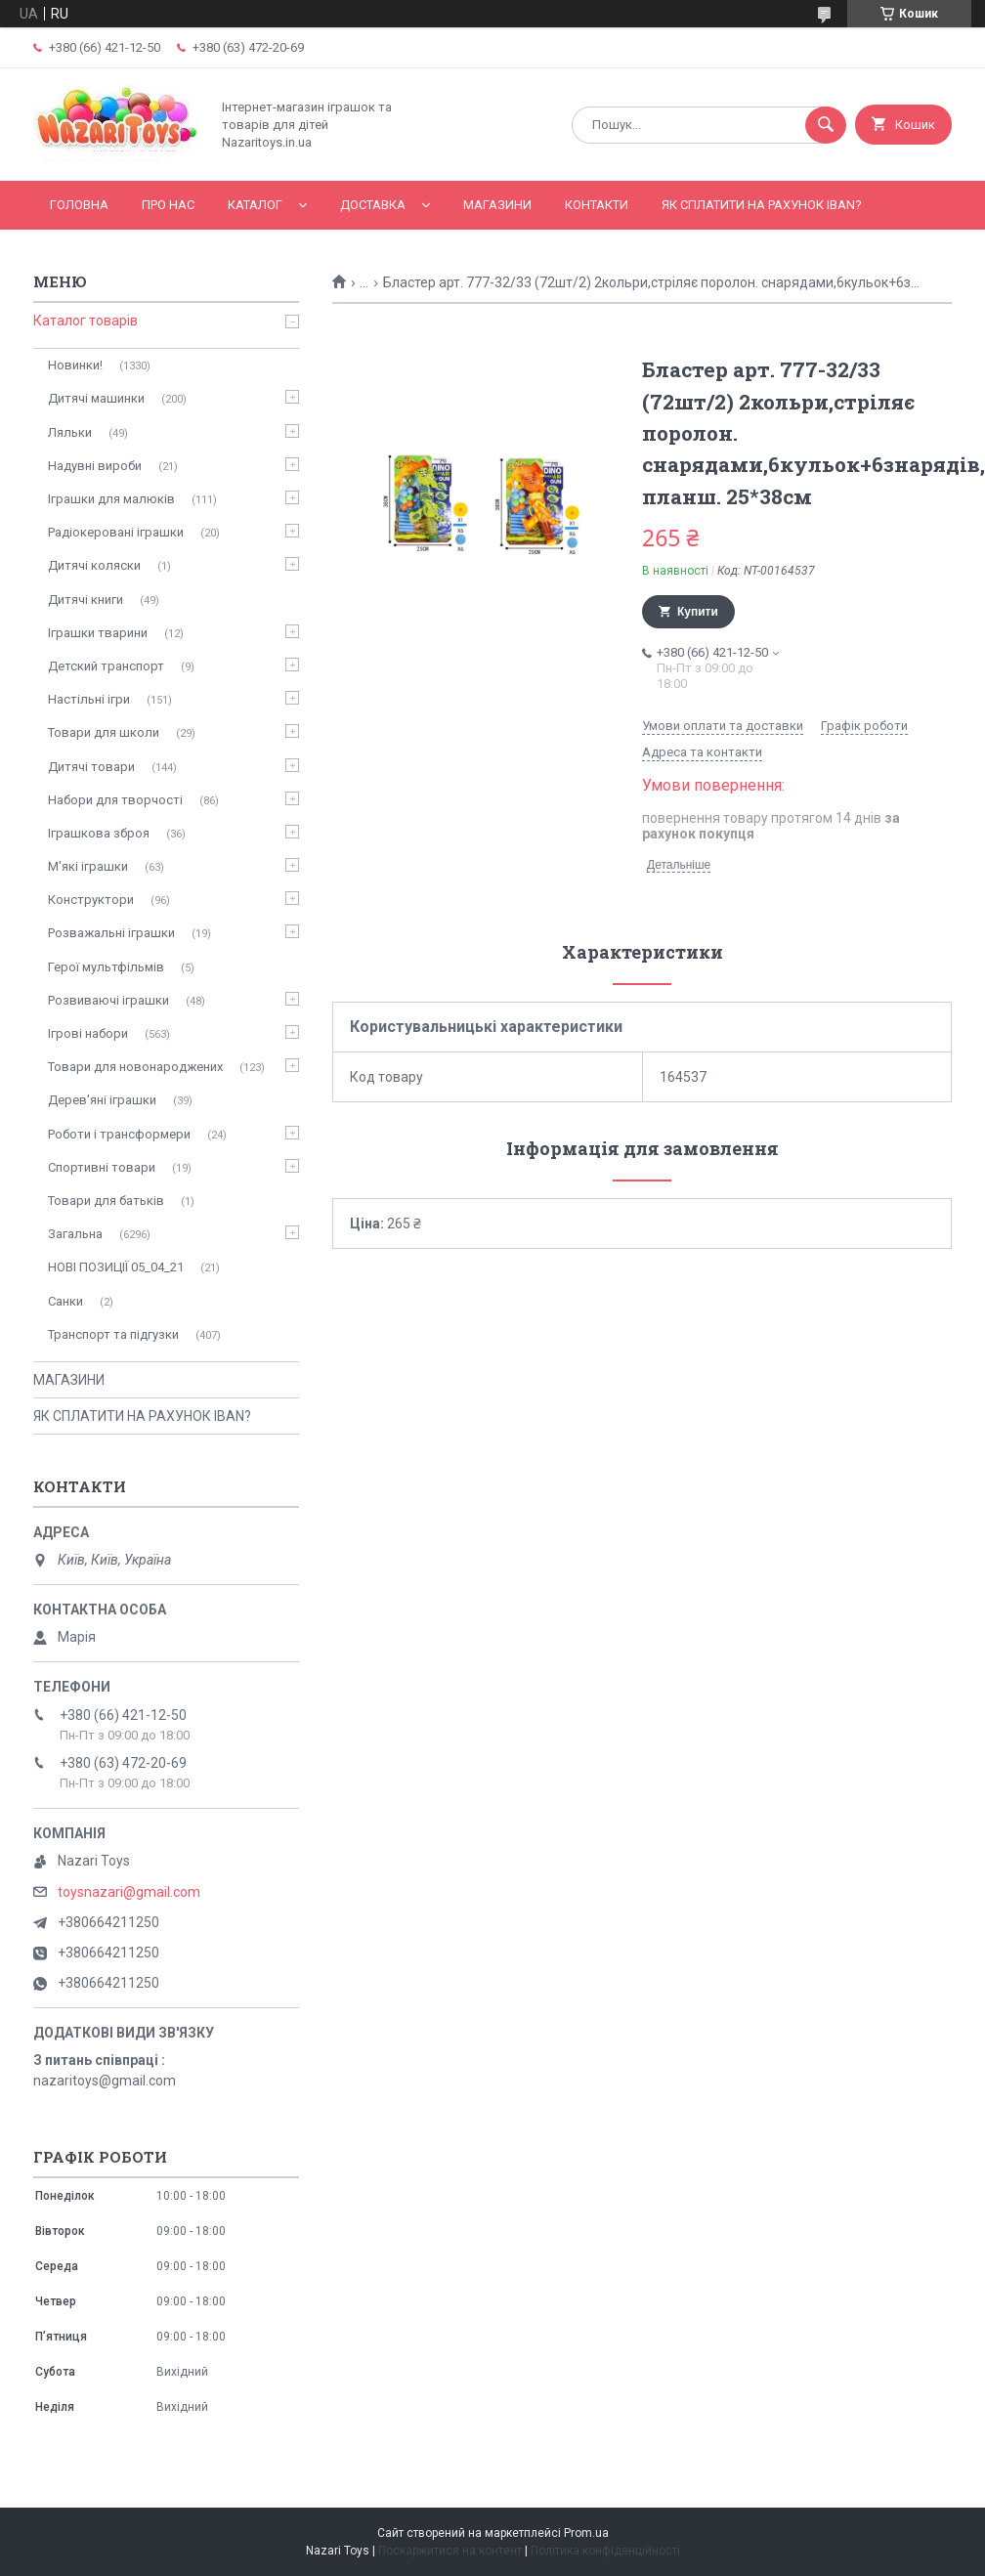 Image resolution: width=985 pixels, height=2576 pixels. I want to click on Герої мультфільмів, so click(106, 967).